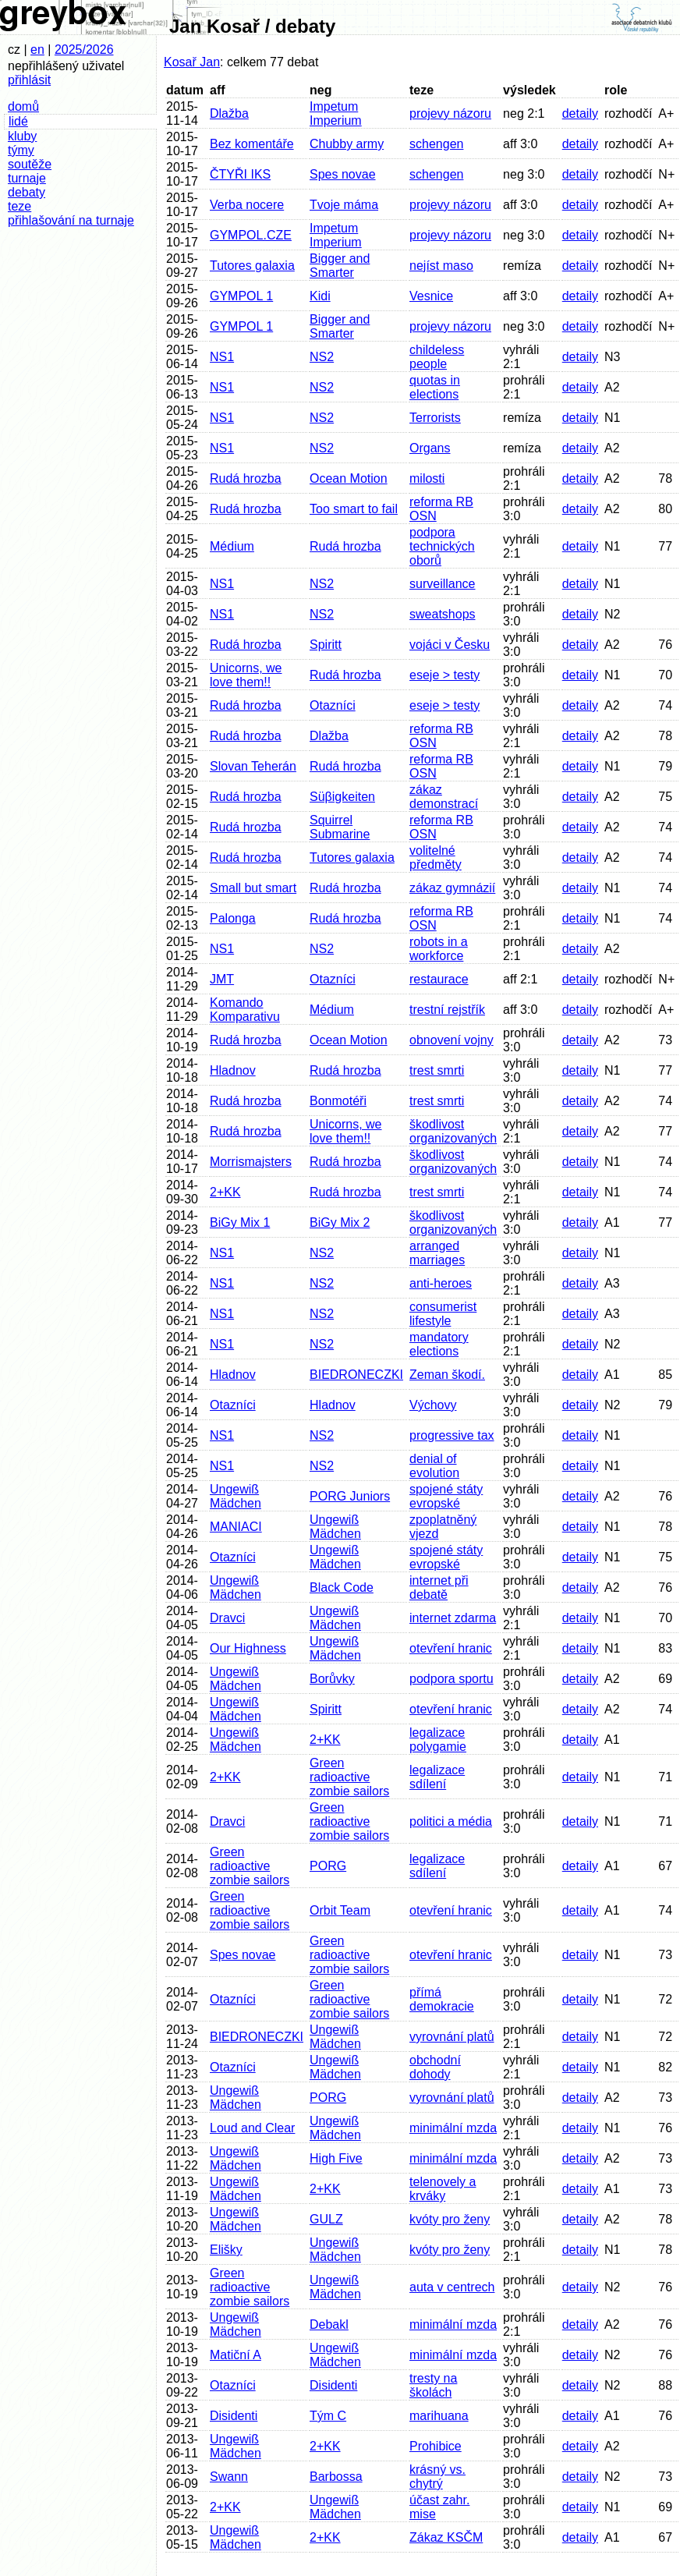 The height and width of the screenshot is (2576, 680). What do you see at coordinates (347, 144) in the screenshot?
I see `Chubby army` at bounding box center [347, 144].